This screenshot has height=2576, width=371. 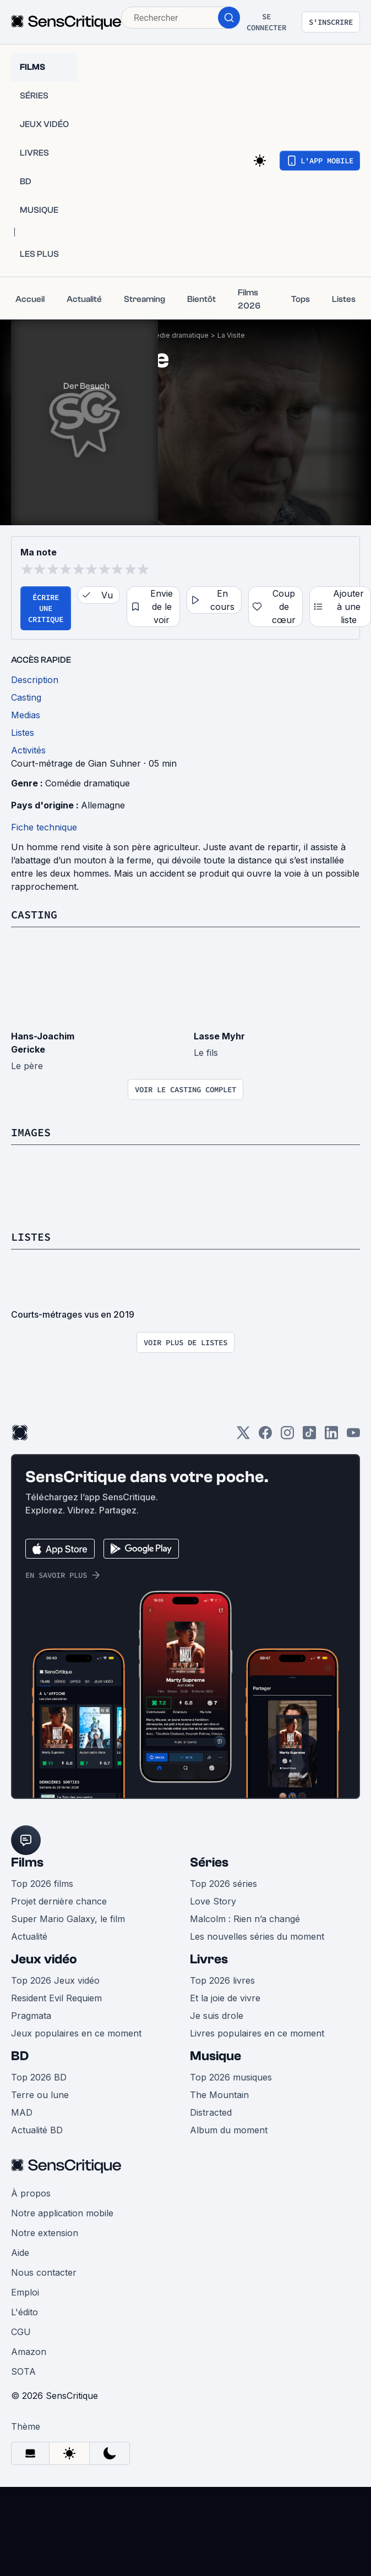 I want to click on Séries, so click(x=209, y=1862).